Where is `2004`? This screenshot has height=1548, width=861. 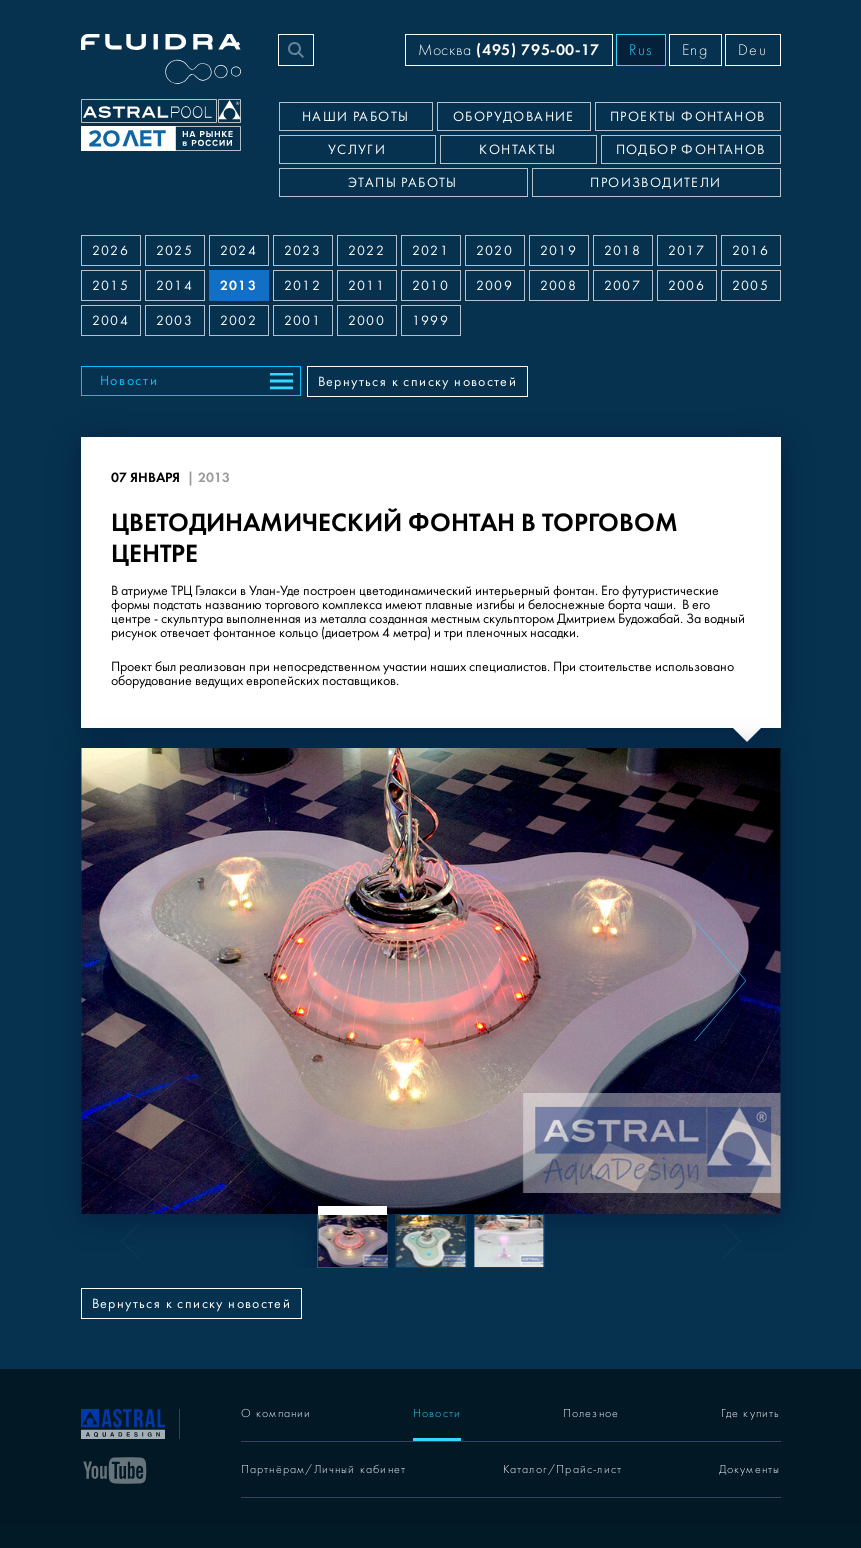
2004 is located at coordinates (111, 321).